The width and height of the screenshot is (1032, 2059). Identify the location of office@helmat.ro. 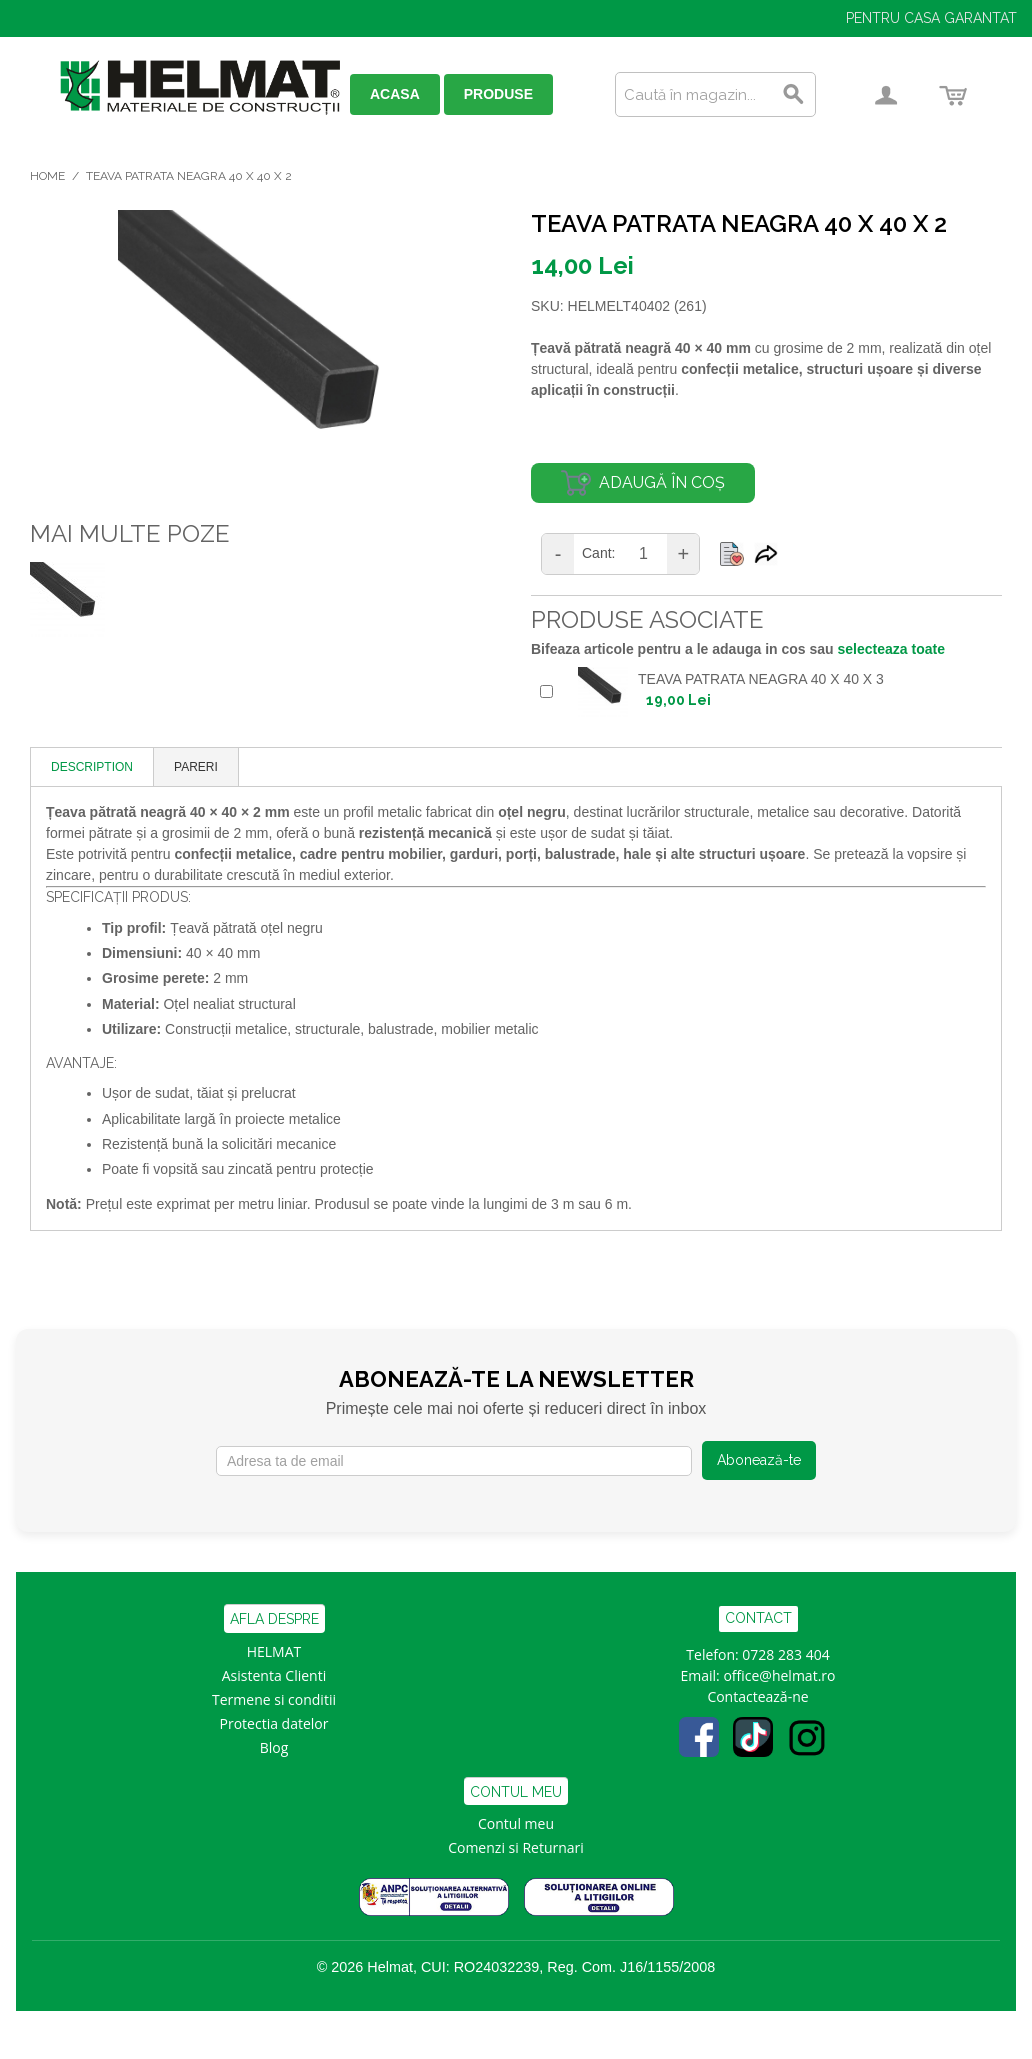
(779, 1675).